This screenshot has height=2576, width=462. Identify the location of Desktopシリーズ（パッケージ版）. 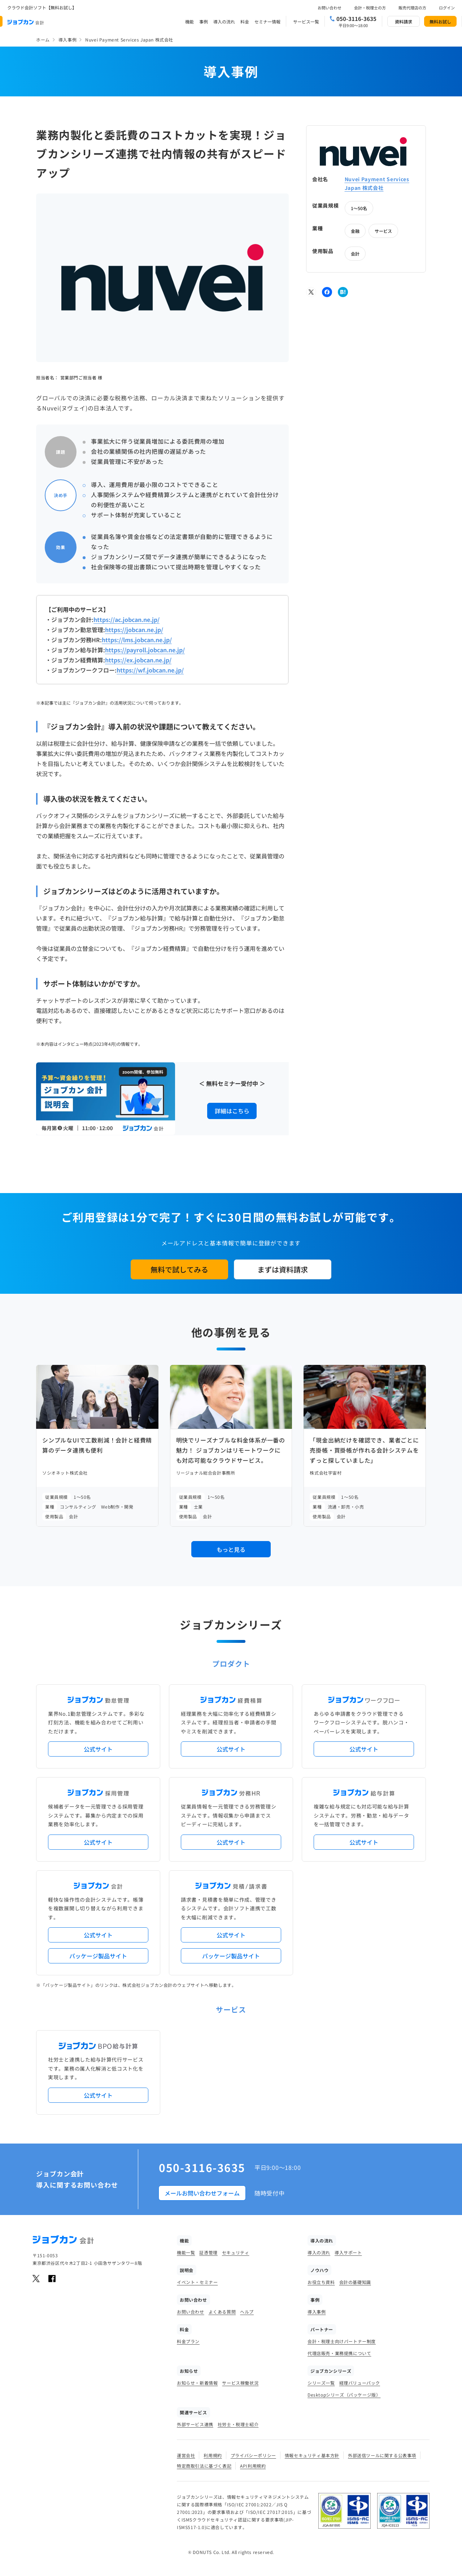
(344, 2395).